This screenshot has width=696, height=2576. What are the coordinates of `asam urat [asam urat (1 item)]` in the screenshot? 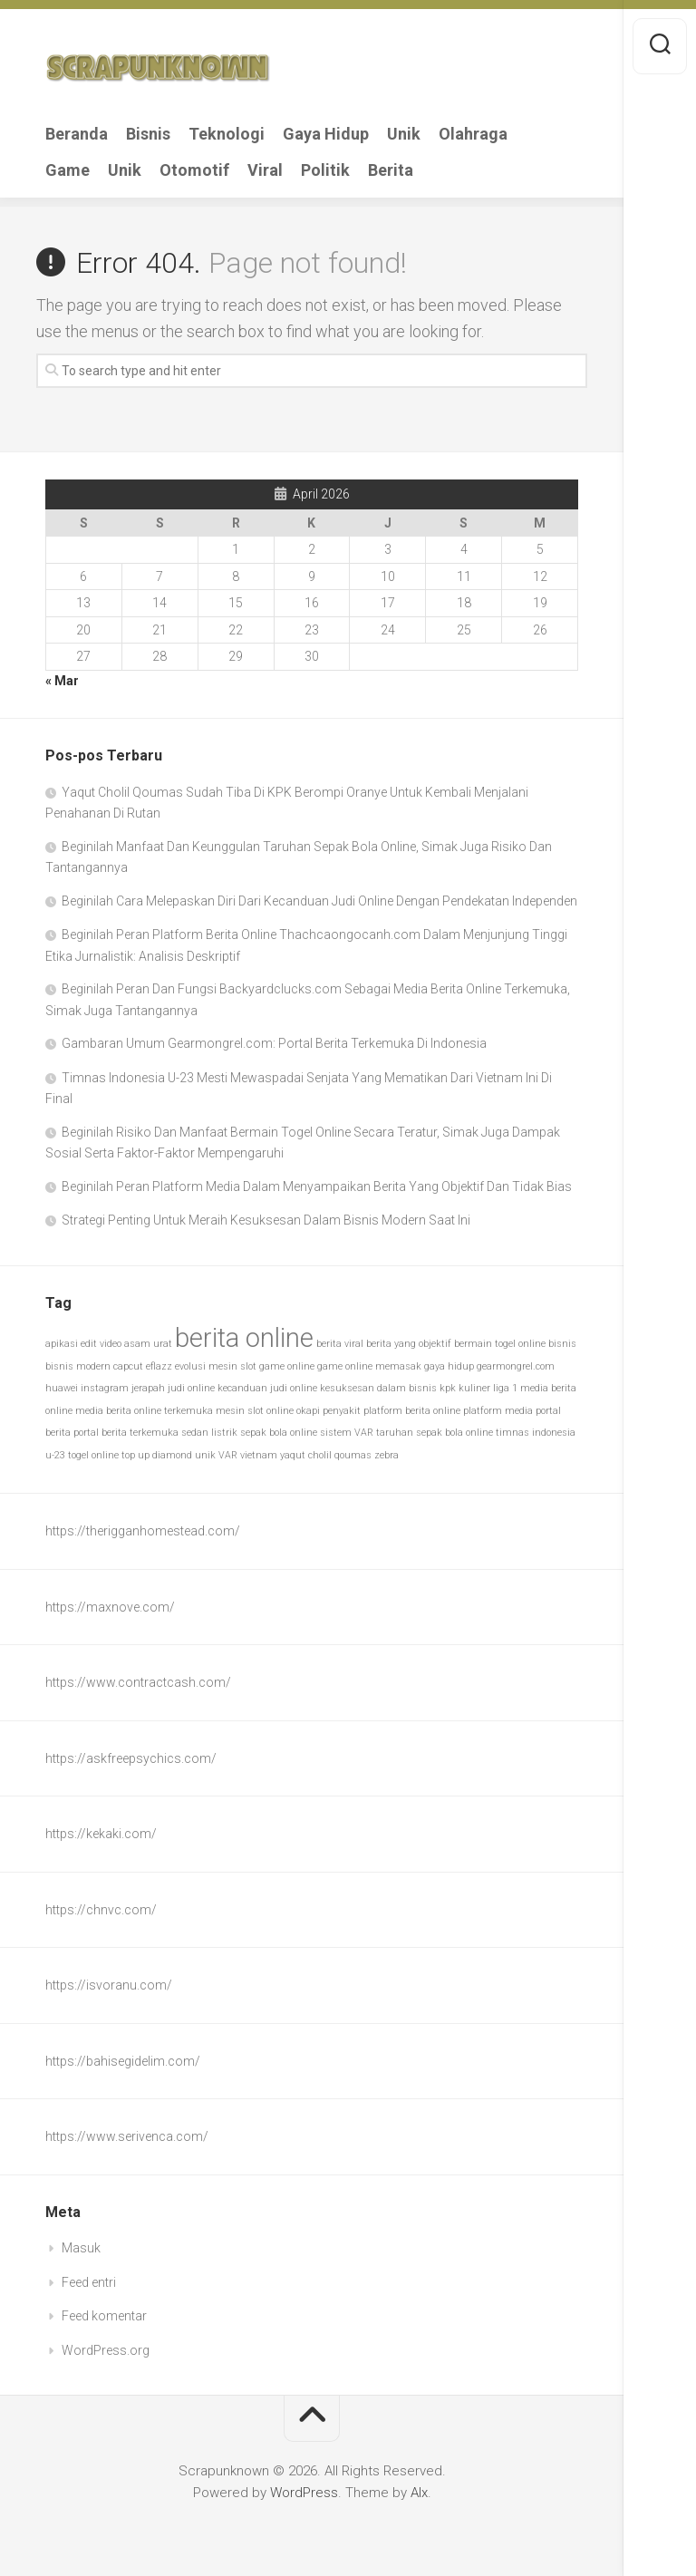 It's located at (148, 1344).